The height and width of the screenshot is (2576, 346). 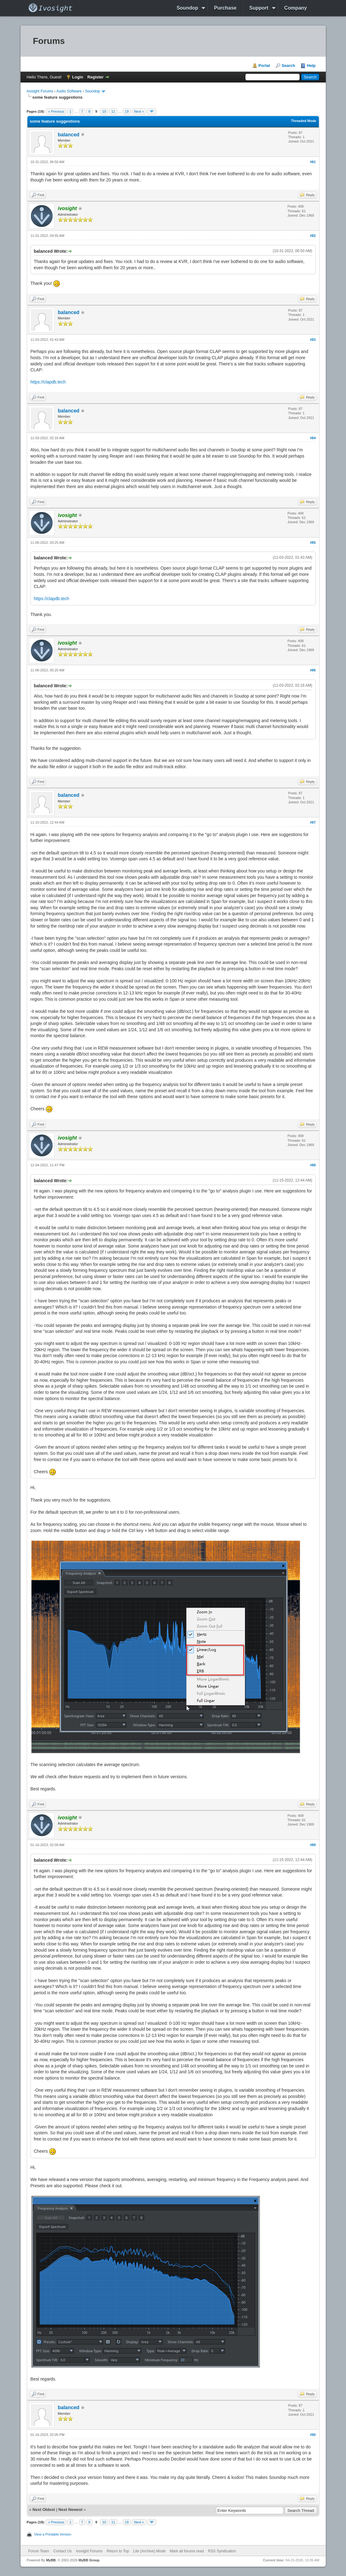 What do you see at coordinates (43, 2509) in the screenshot?
I see `Next Oldest` at bounding box center [43, 2509].